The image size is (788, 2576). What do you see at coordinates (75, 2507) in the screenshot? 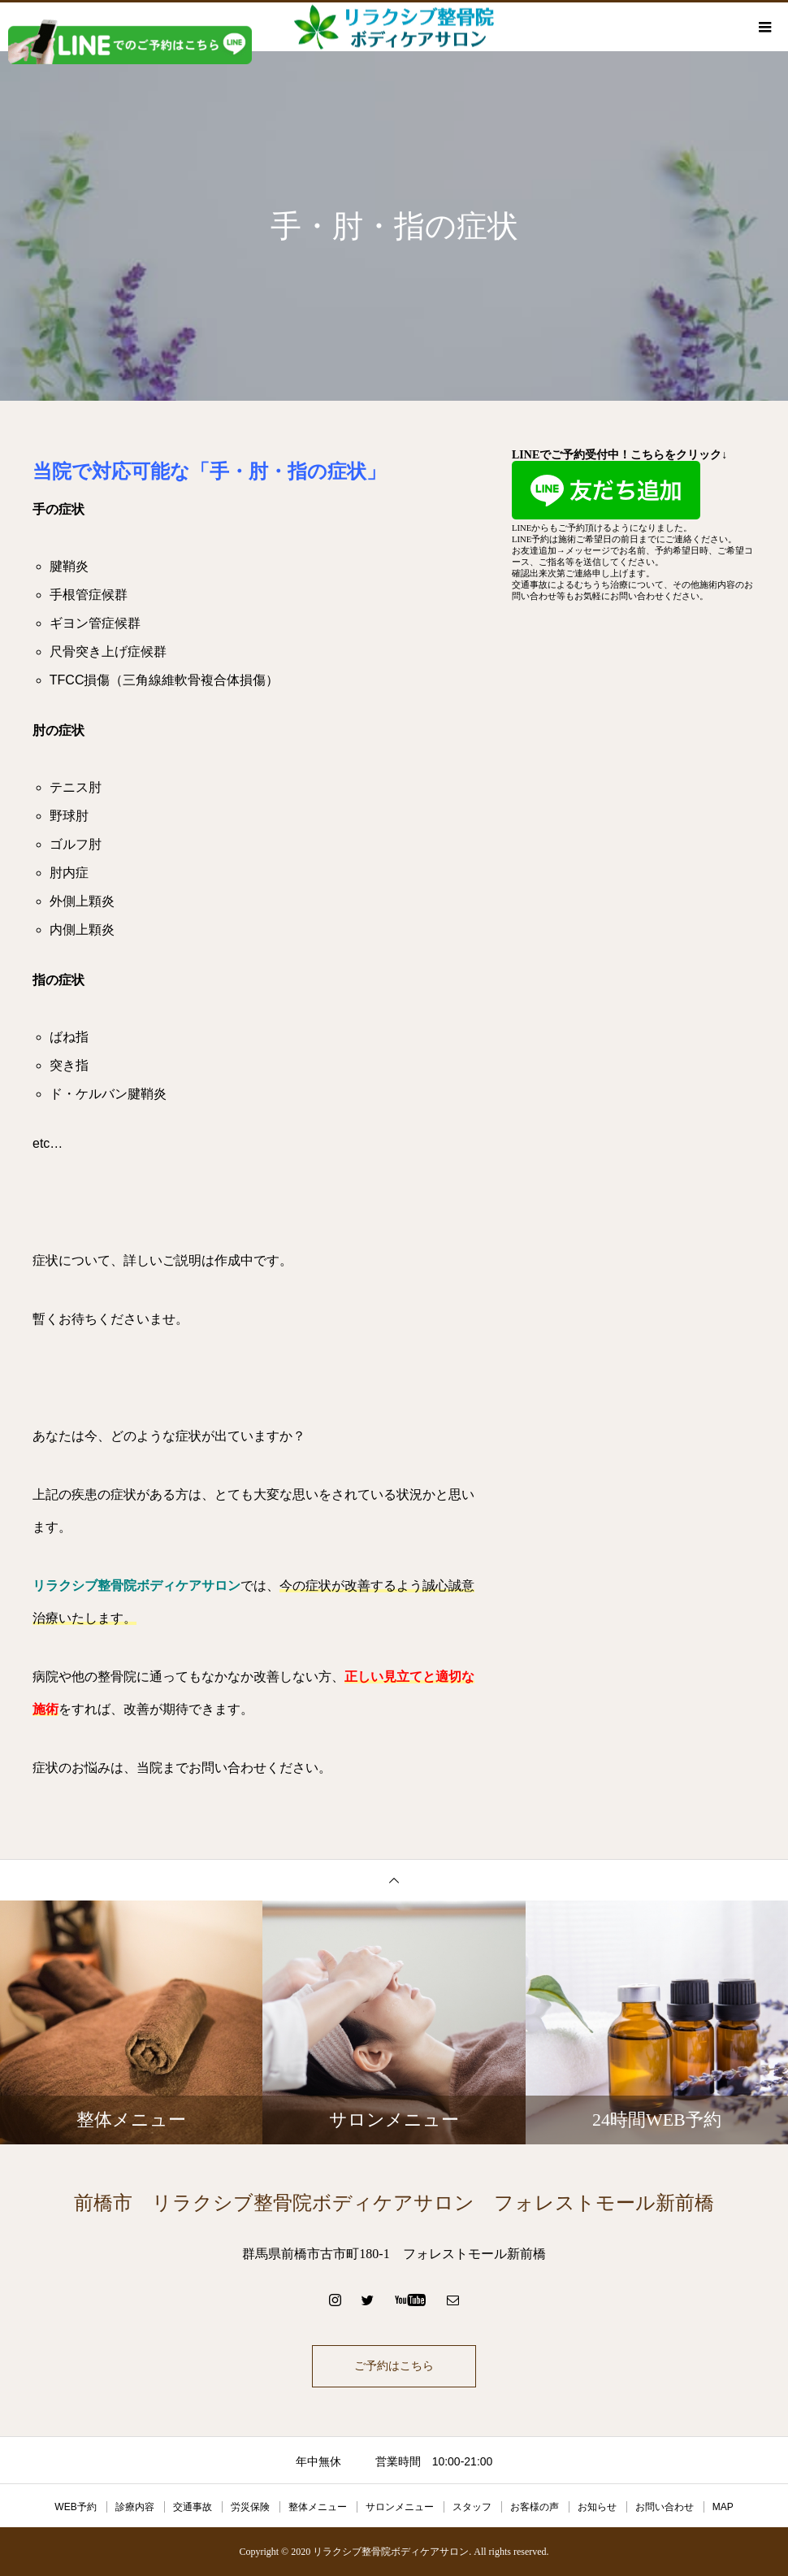
I see `WEB予約` at bounding box center [75, 2507].